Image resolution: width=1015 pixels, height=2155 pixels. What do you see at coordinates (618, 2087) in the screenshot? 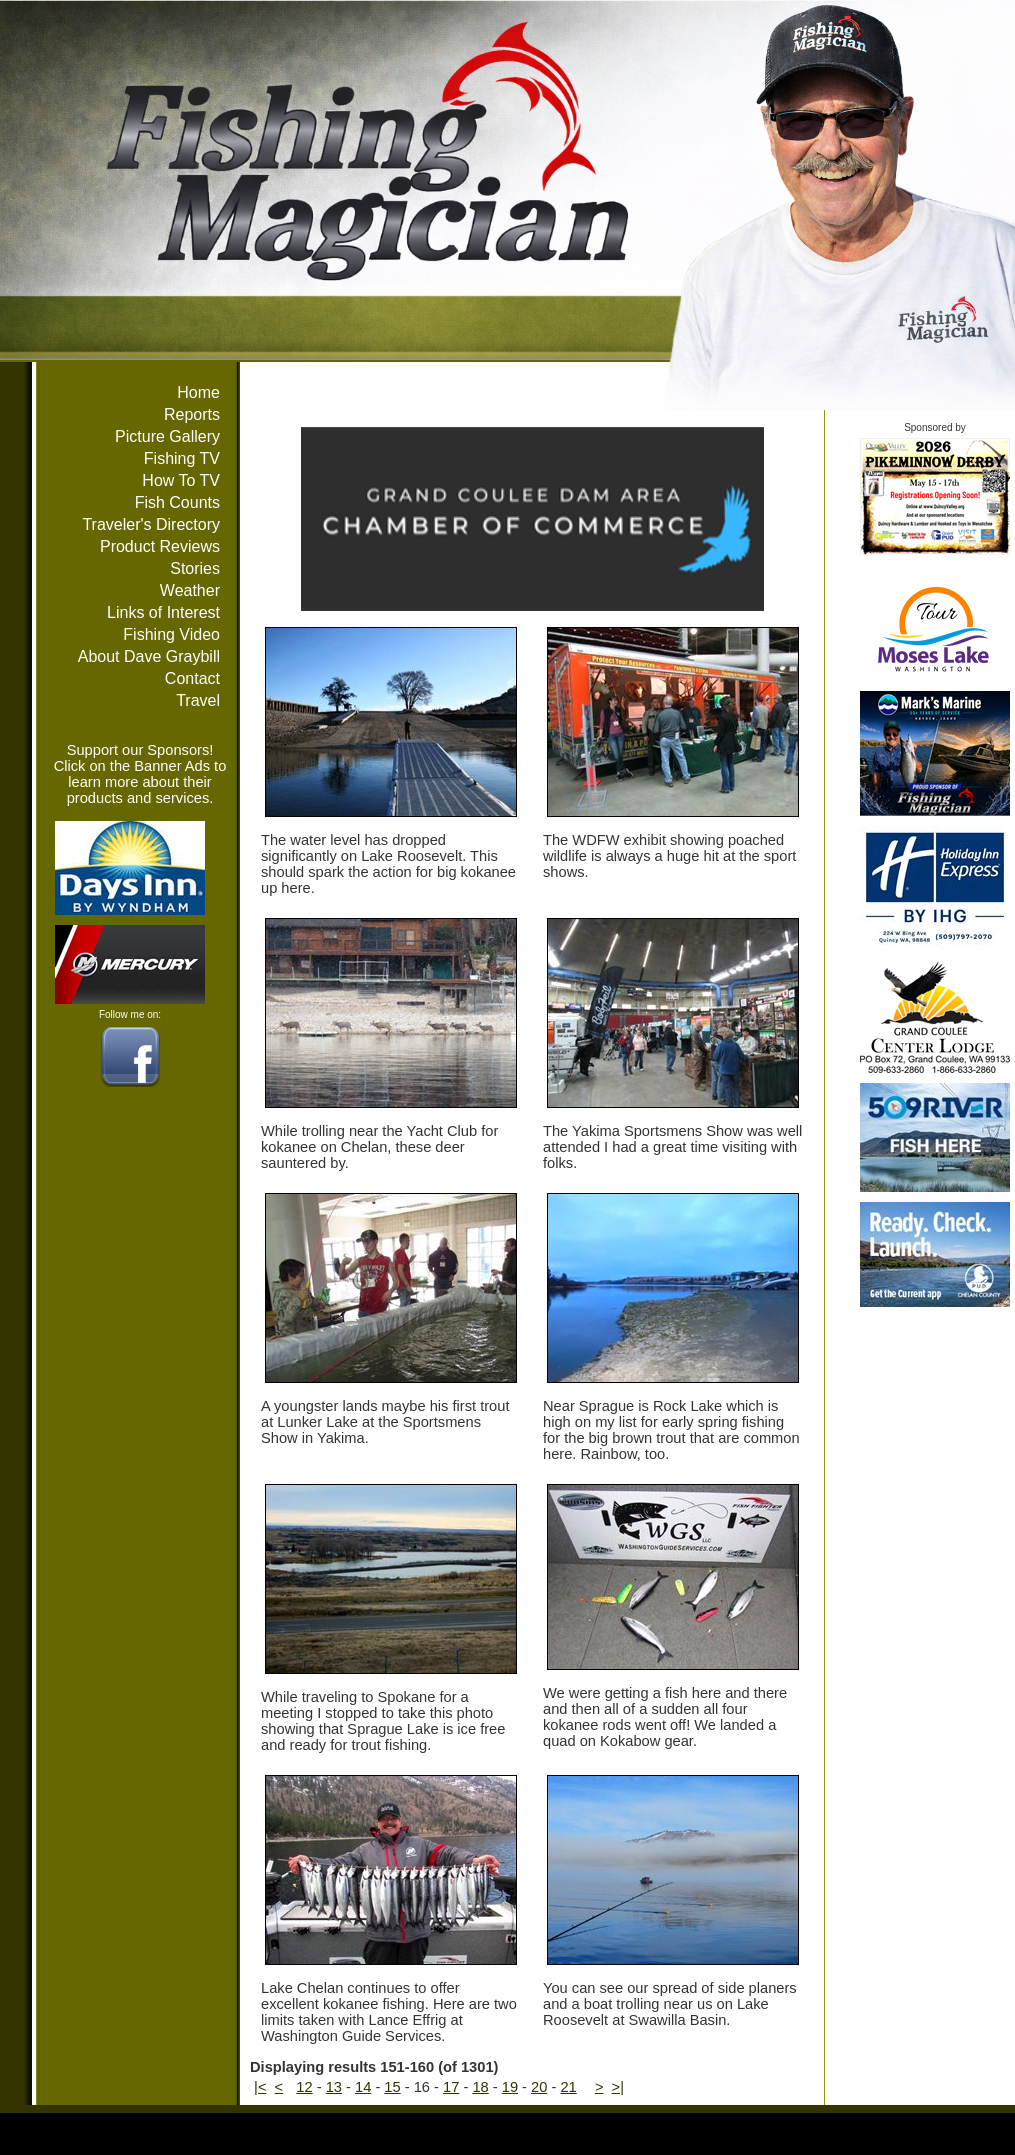
I see `>|` at bounding box center [618, 2087].